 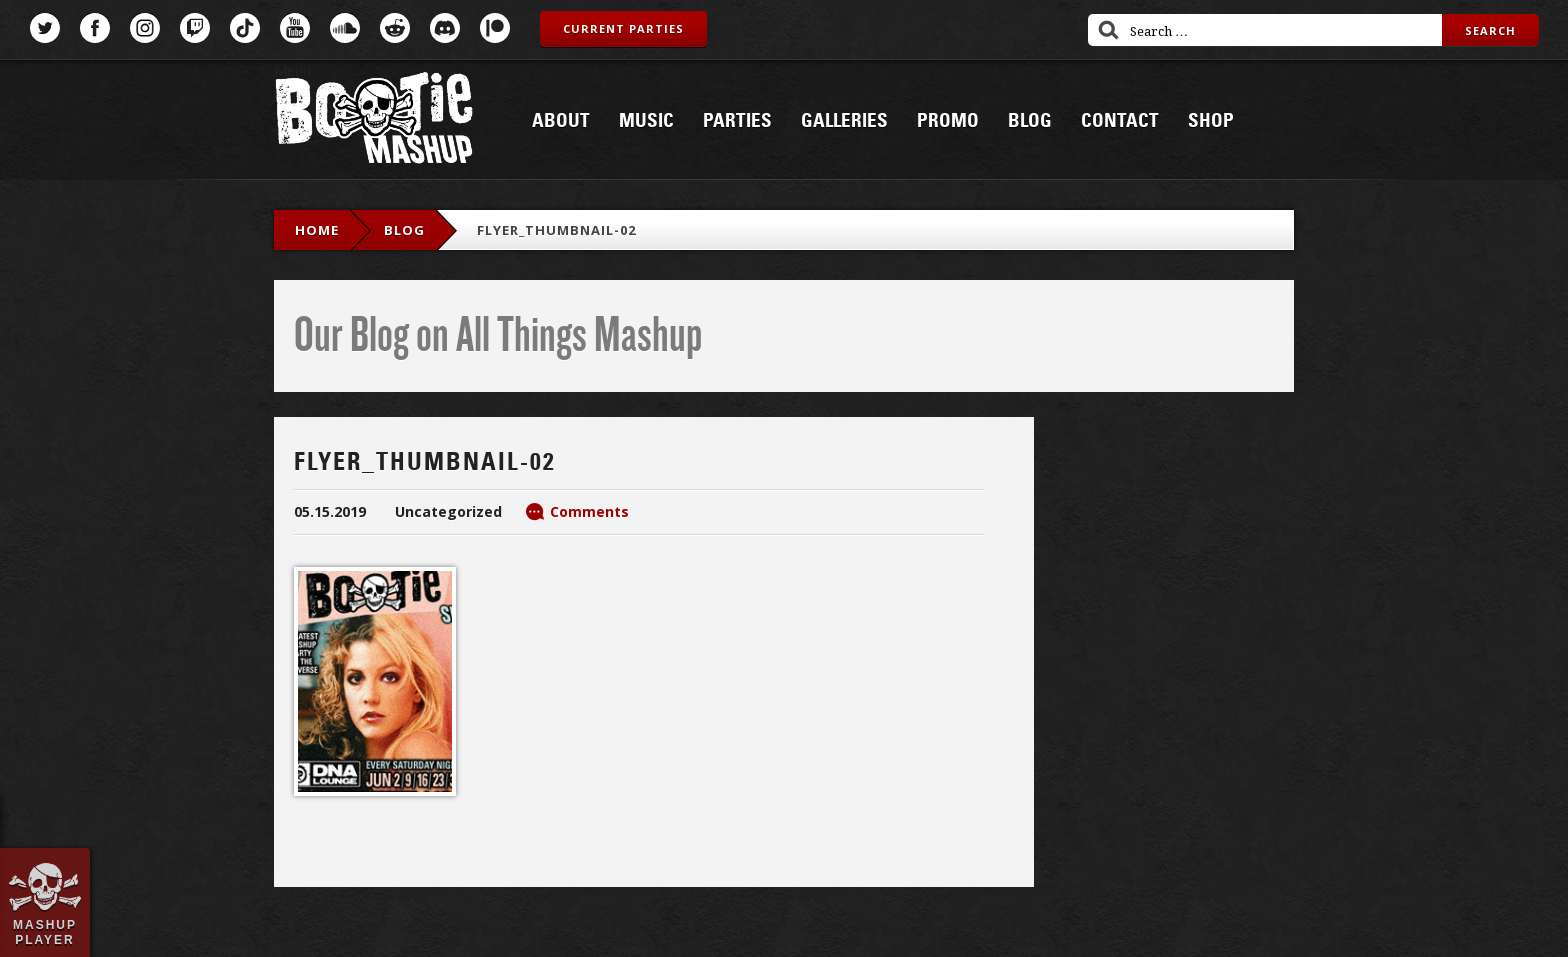 What do you see at coordinates (1211, 121) in the screenshot?
I see `Shop` at bounding box center [1211, 121].